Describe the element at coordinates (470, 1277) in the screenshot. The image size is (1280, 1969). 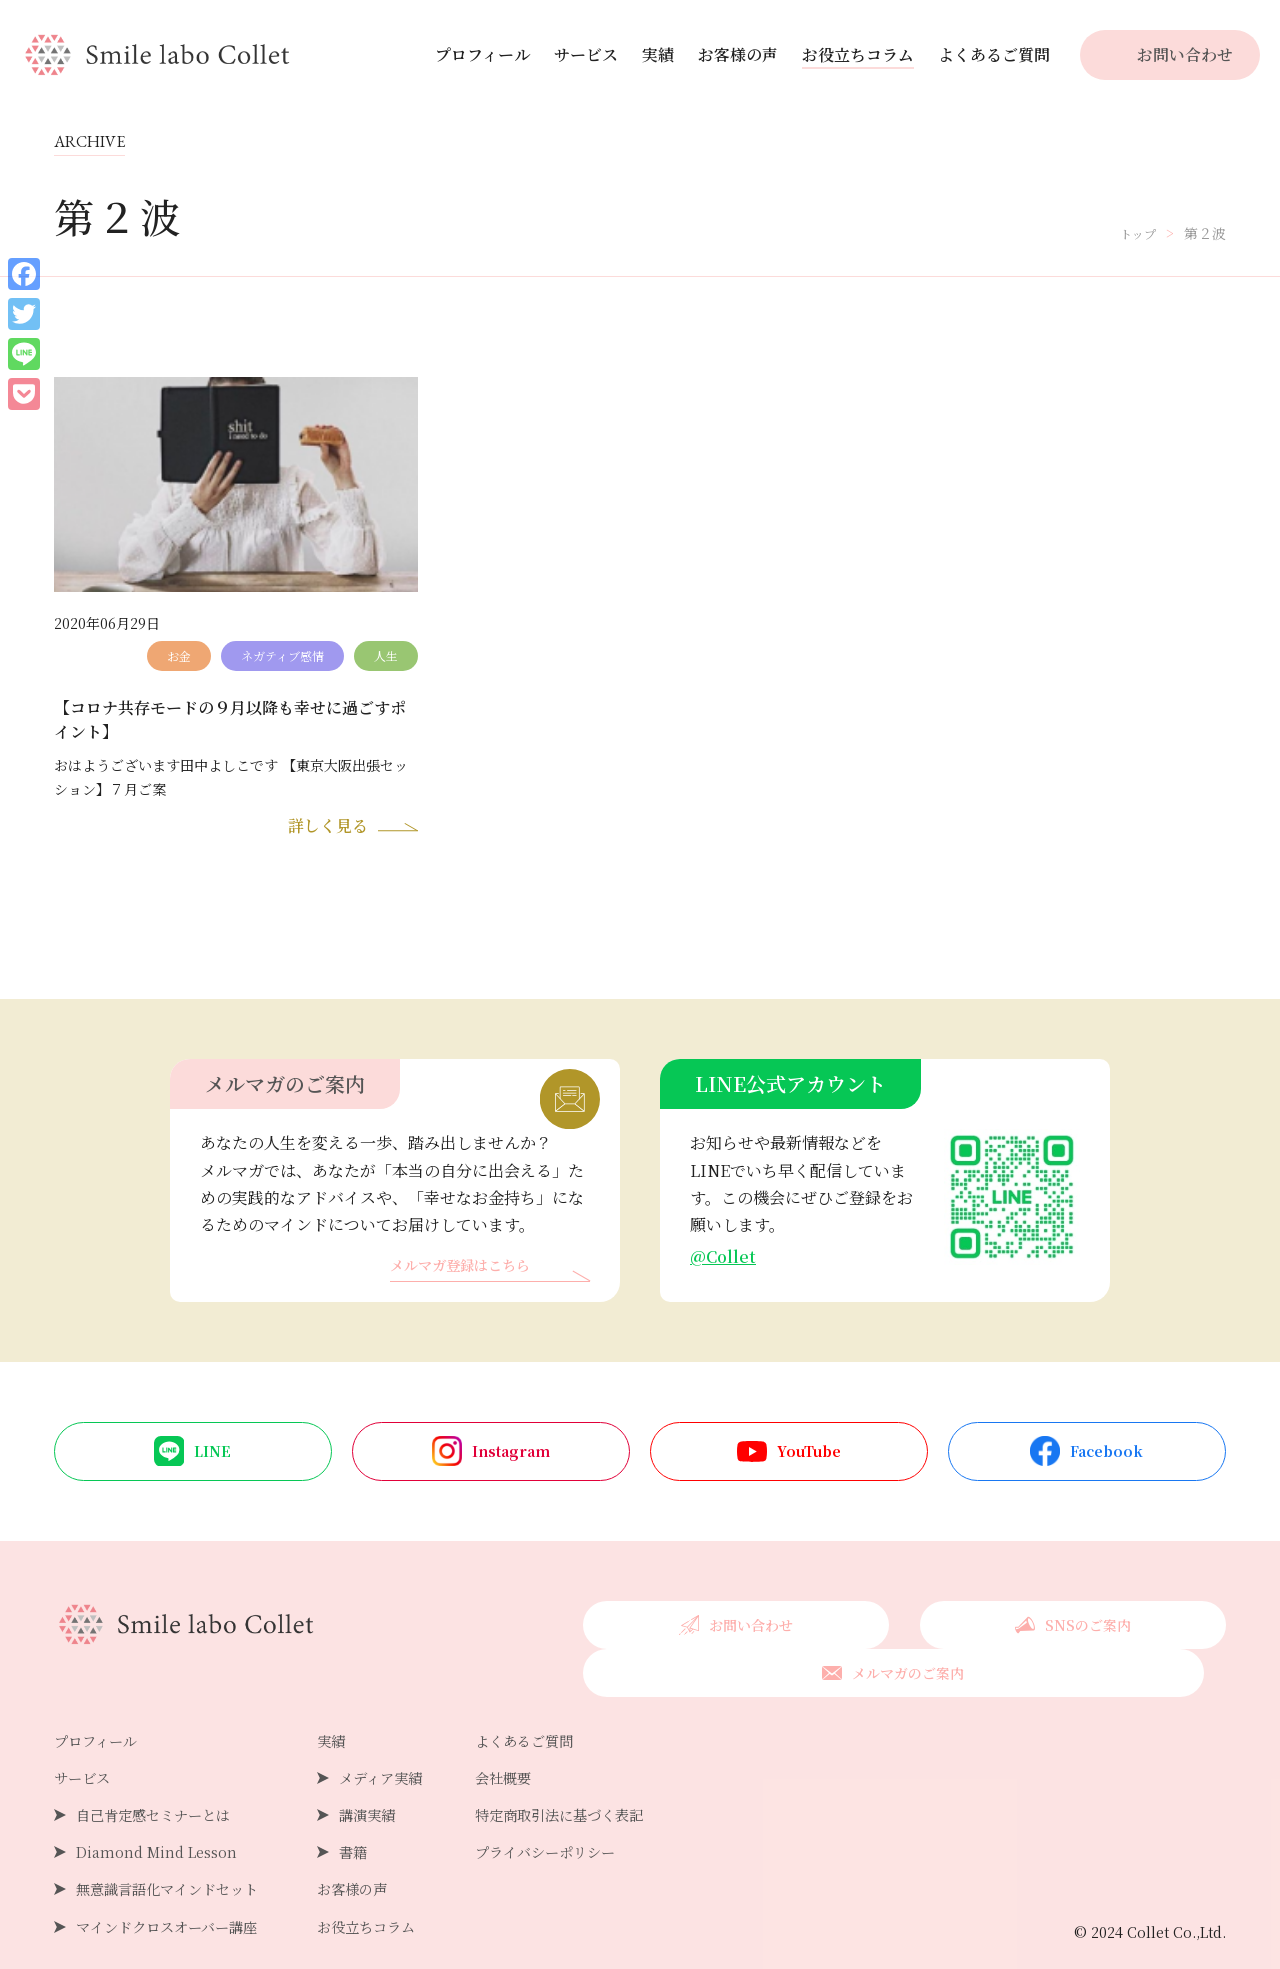
I see `メルマガ登録はこちら` at that location.